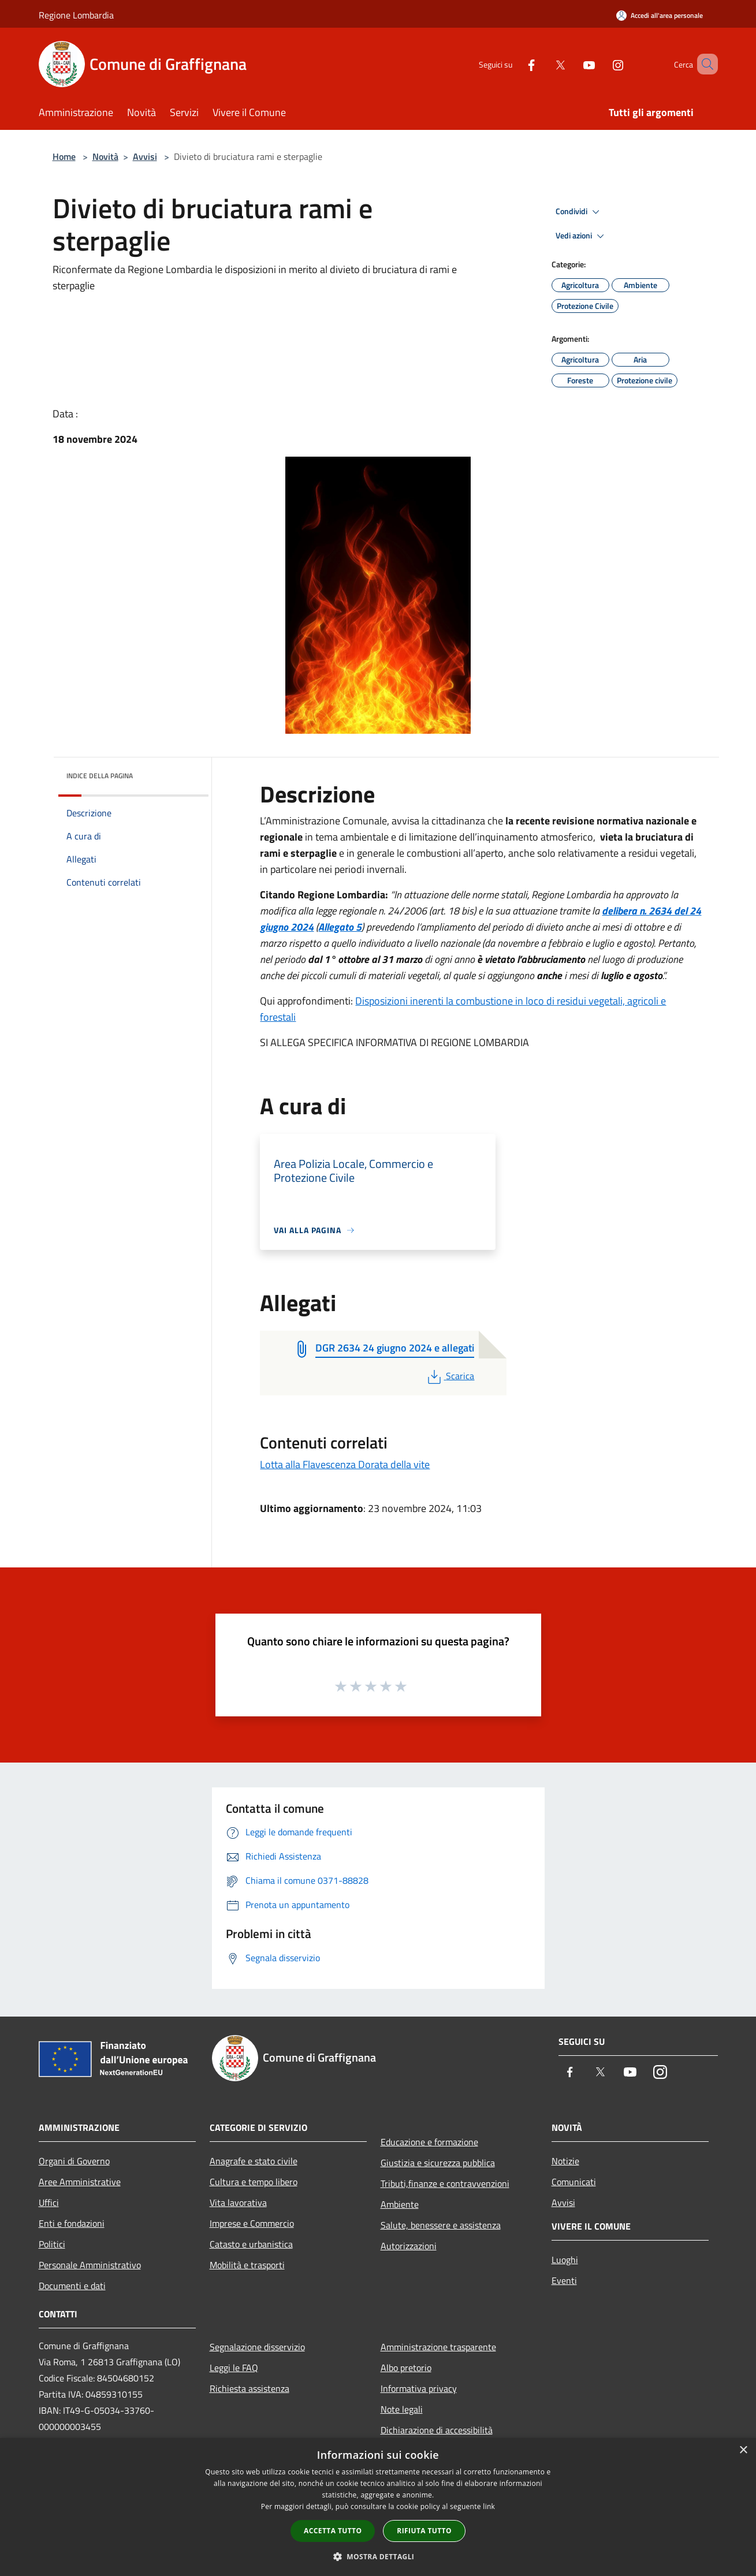 Image resolution: width=756 pixels, height=2576 pixels. I want to click on link [link, opens a new window], so click(489, 2506).